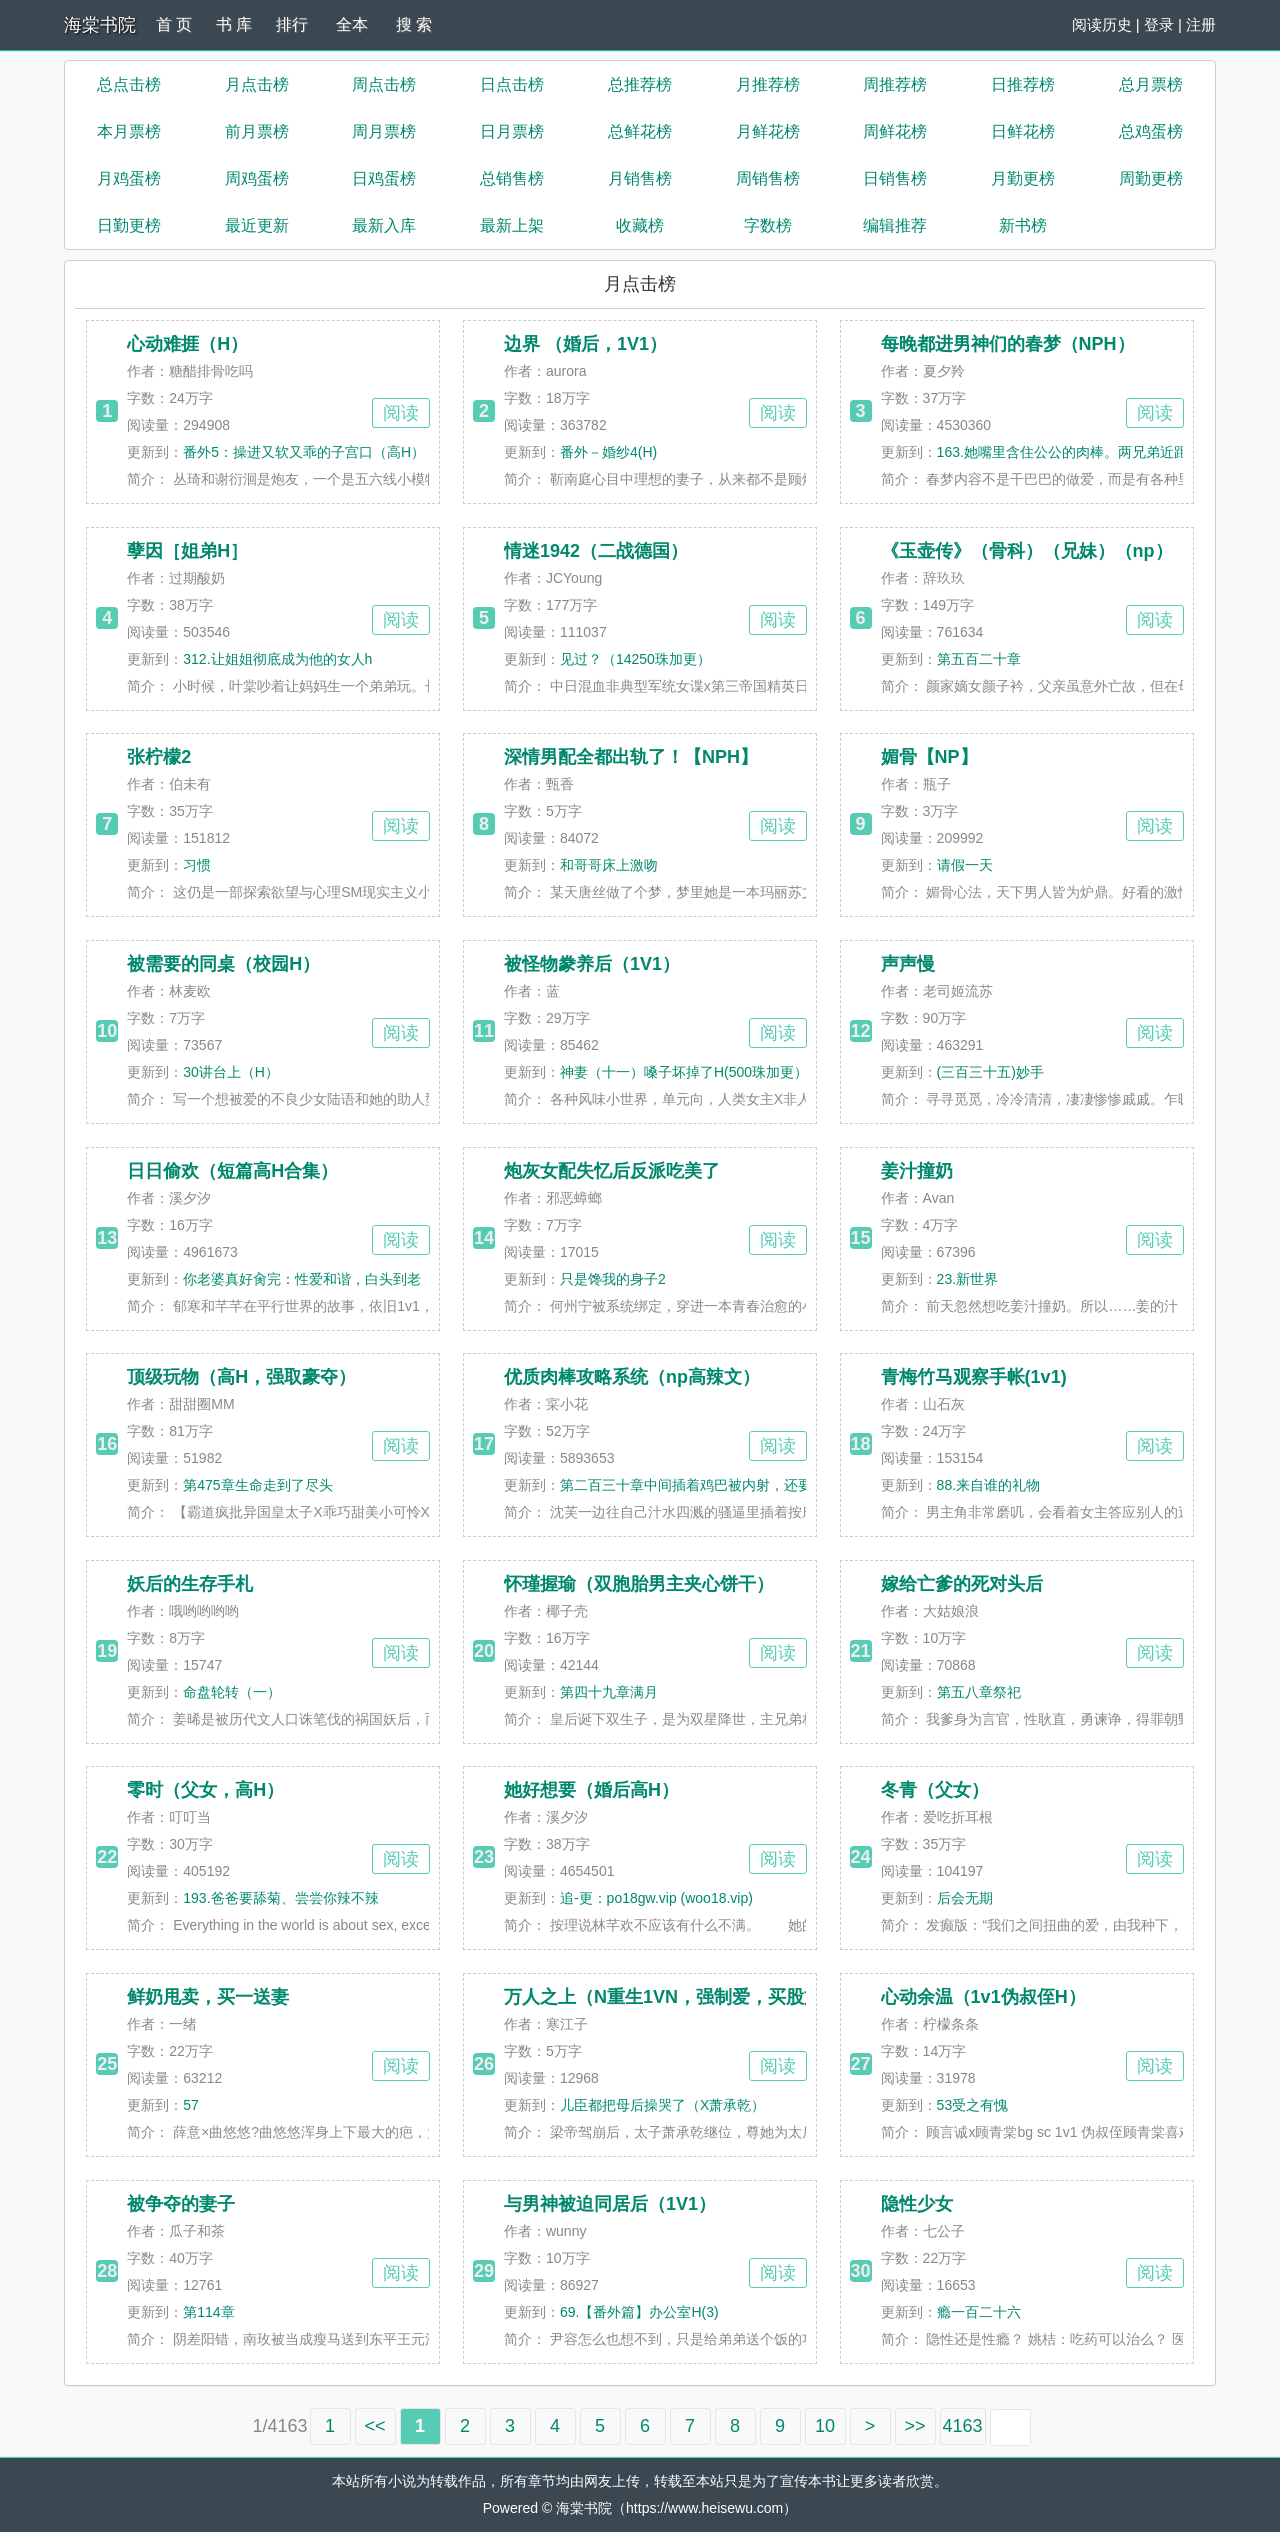 Image resolution: width=1280 pixels, height=2532 pixels. I want to click on 媚骨【NP】, so click(929, 757).